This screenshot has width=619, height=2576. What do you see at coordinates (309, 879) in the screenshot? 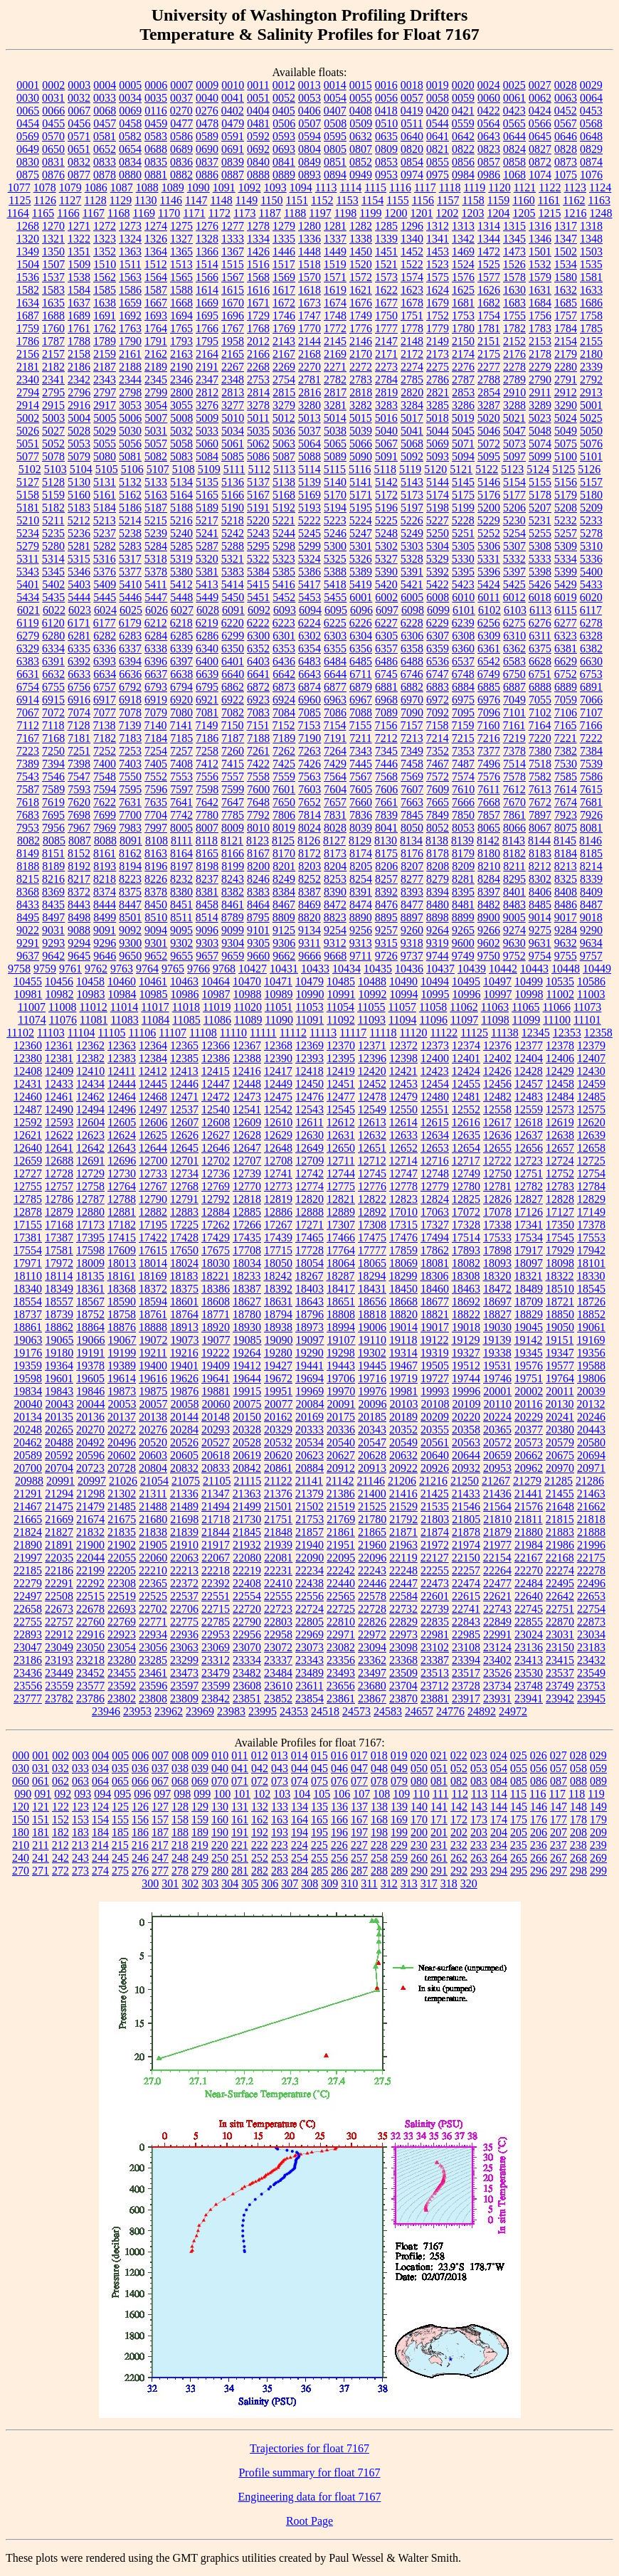
I see `8252` at bounding box center [309, 879].